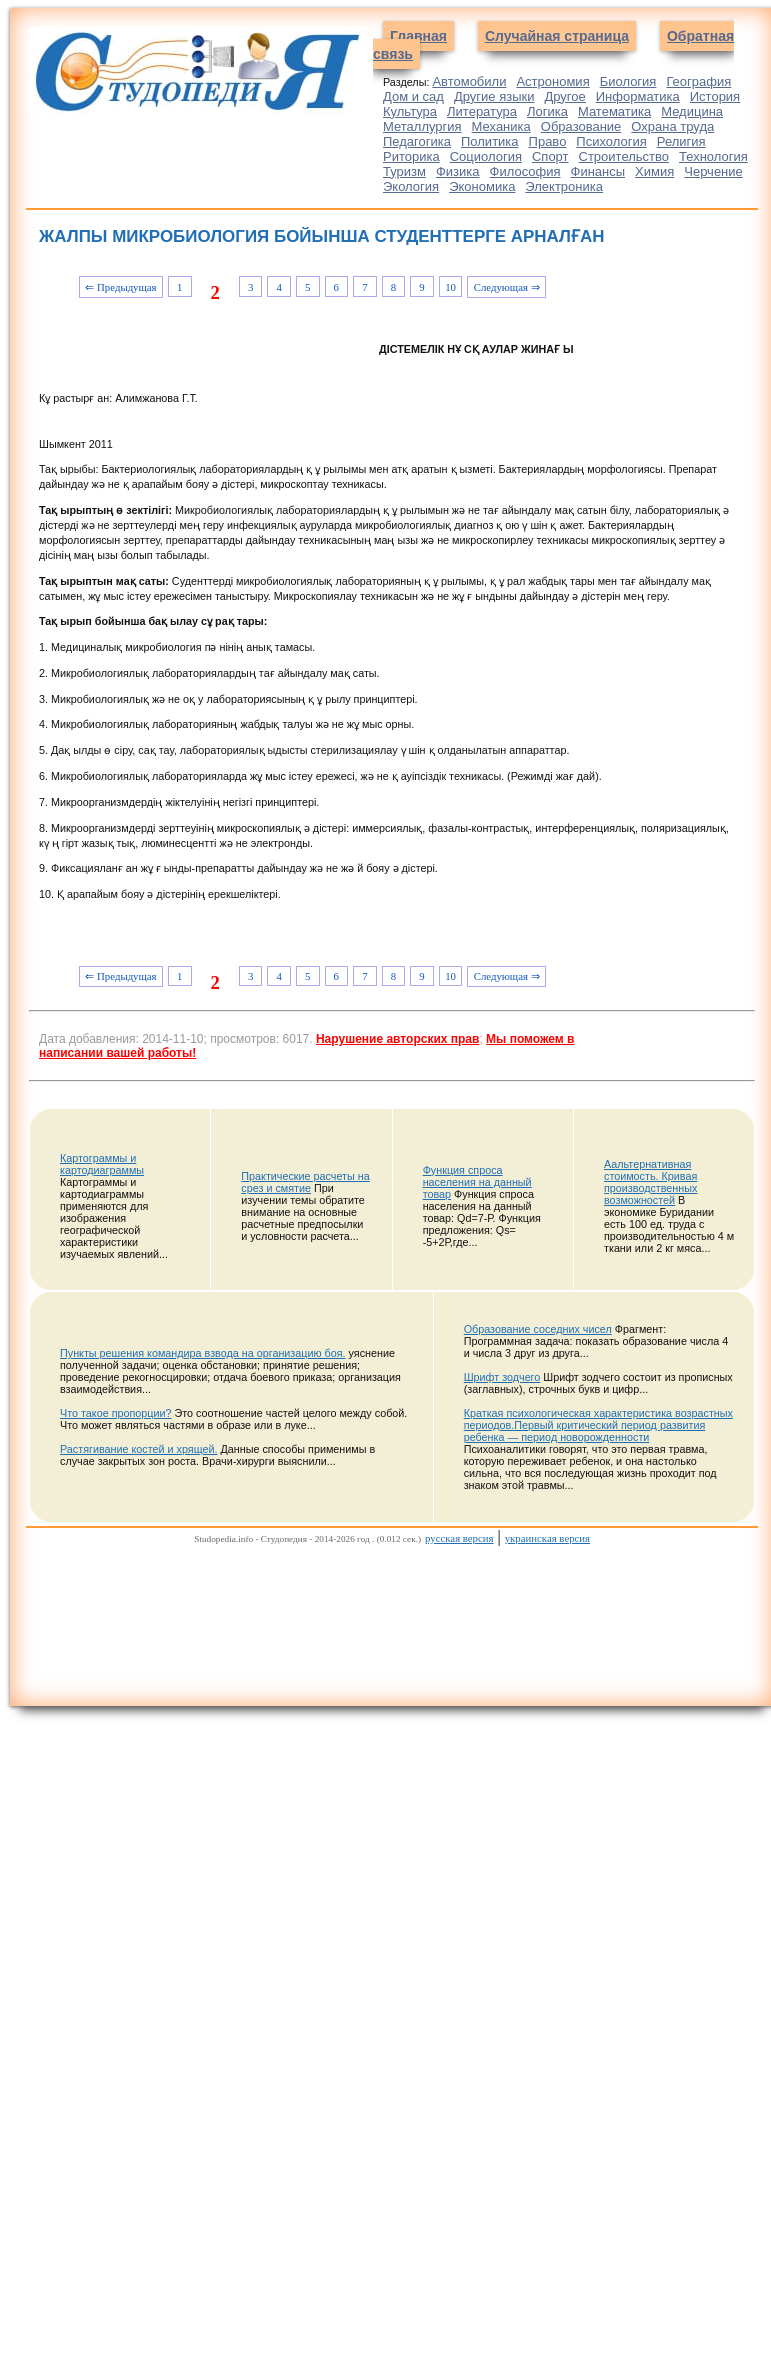 Image resolution: width=771 pixels, height=2374 pixels. I want to click on Что такое пропорции?, so click(116, 1413).